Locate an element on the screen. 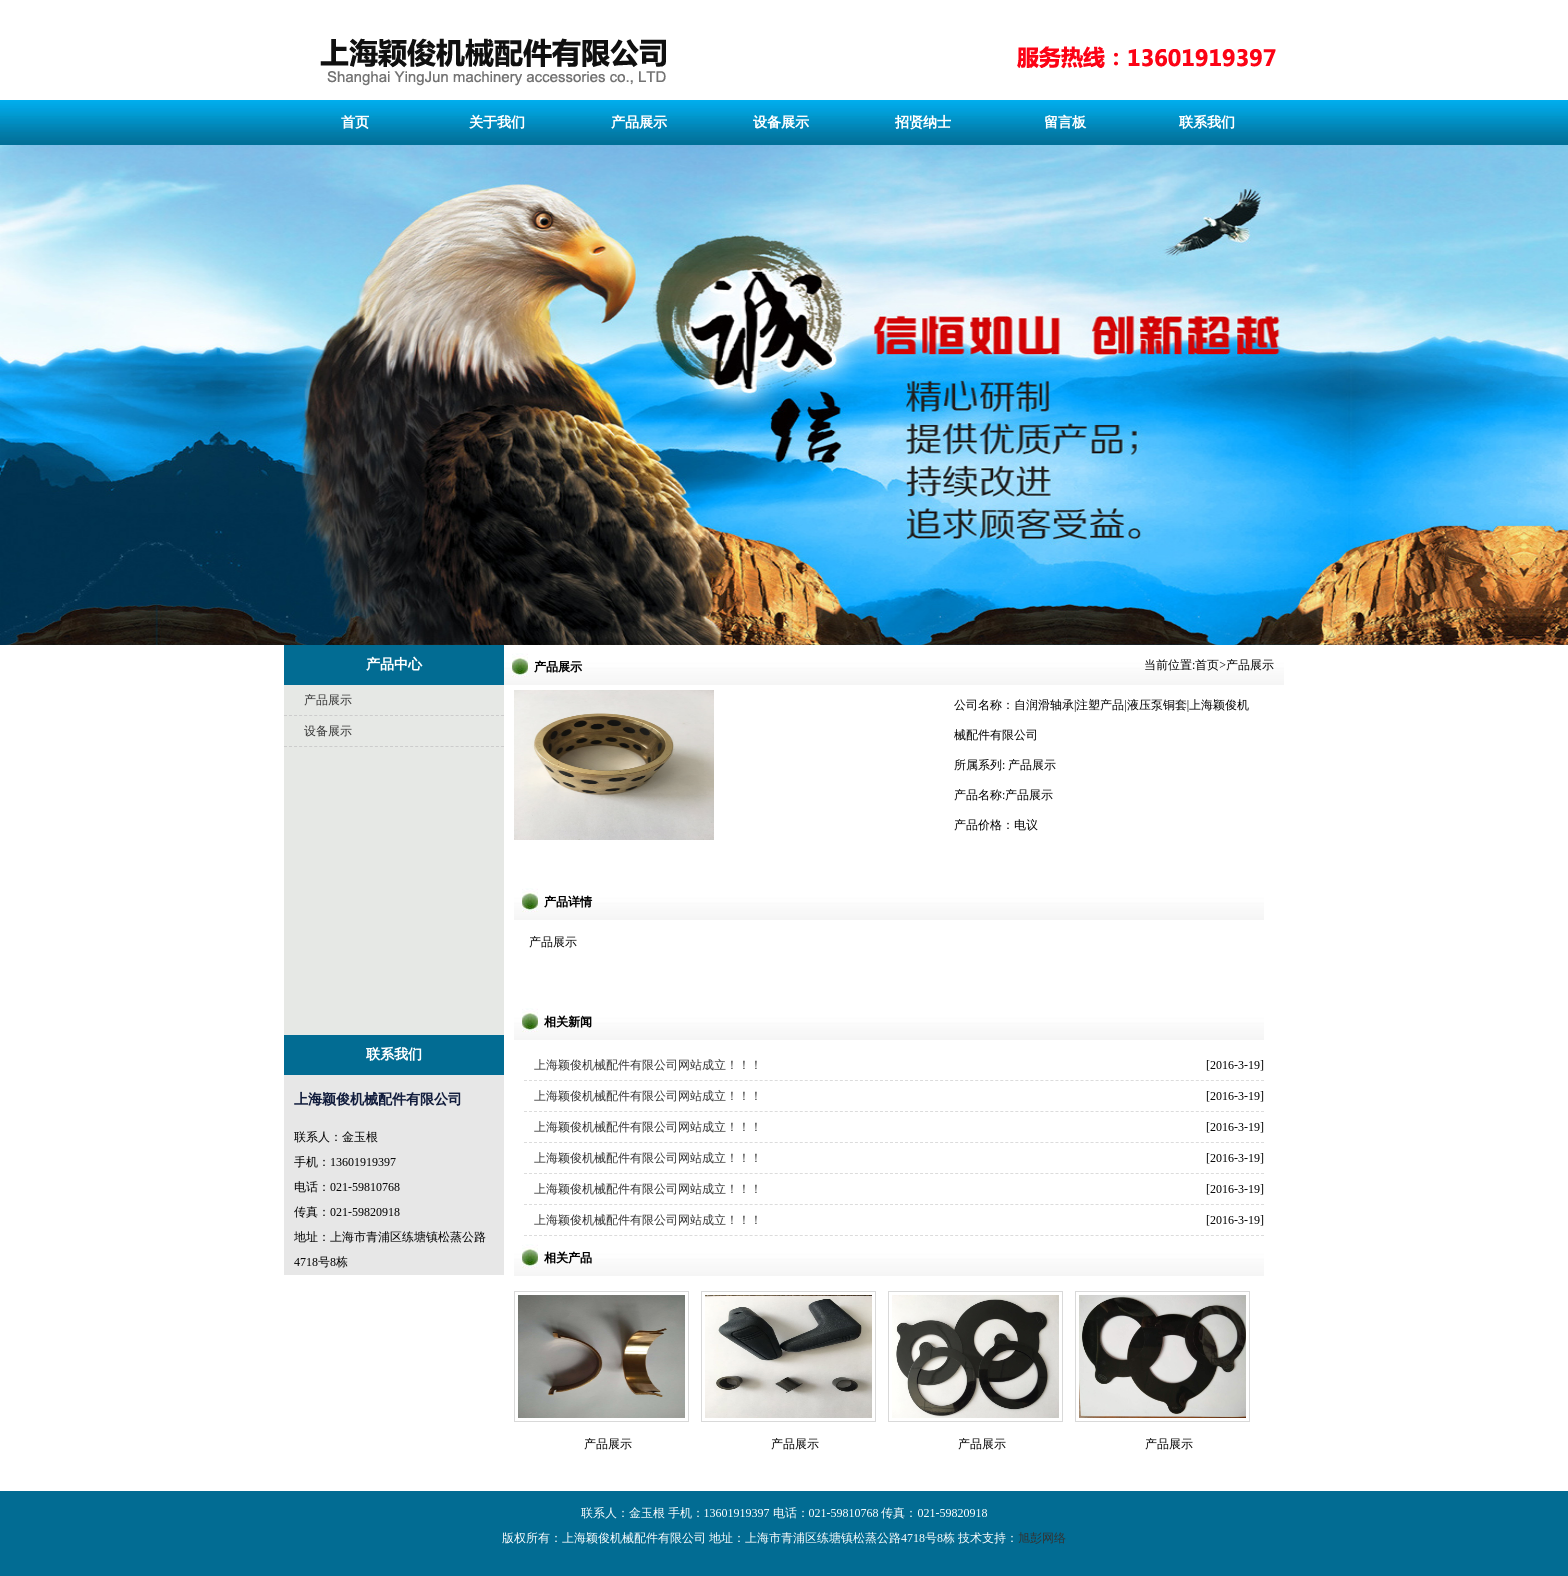 The height and width of the screenshot is (1576, 1568). 联系我们 is located at coordinates (1207, 122).